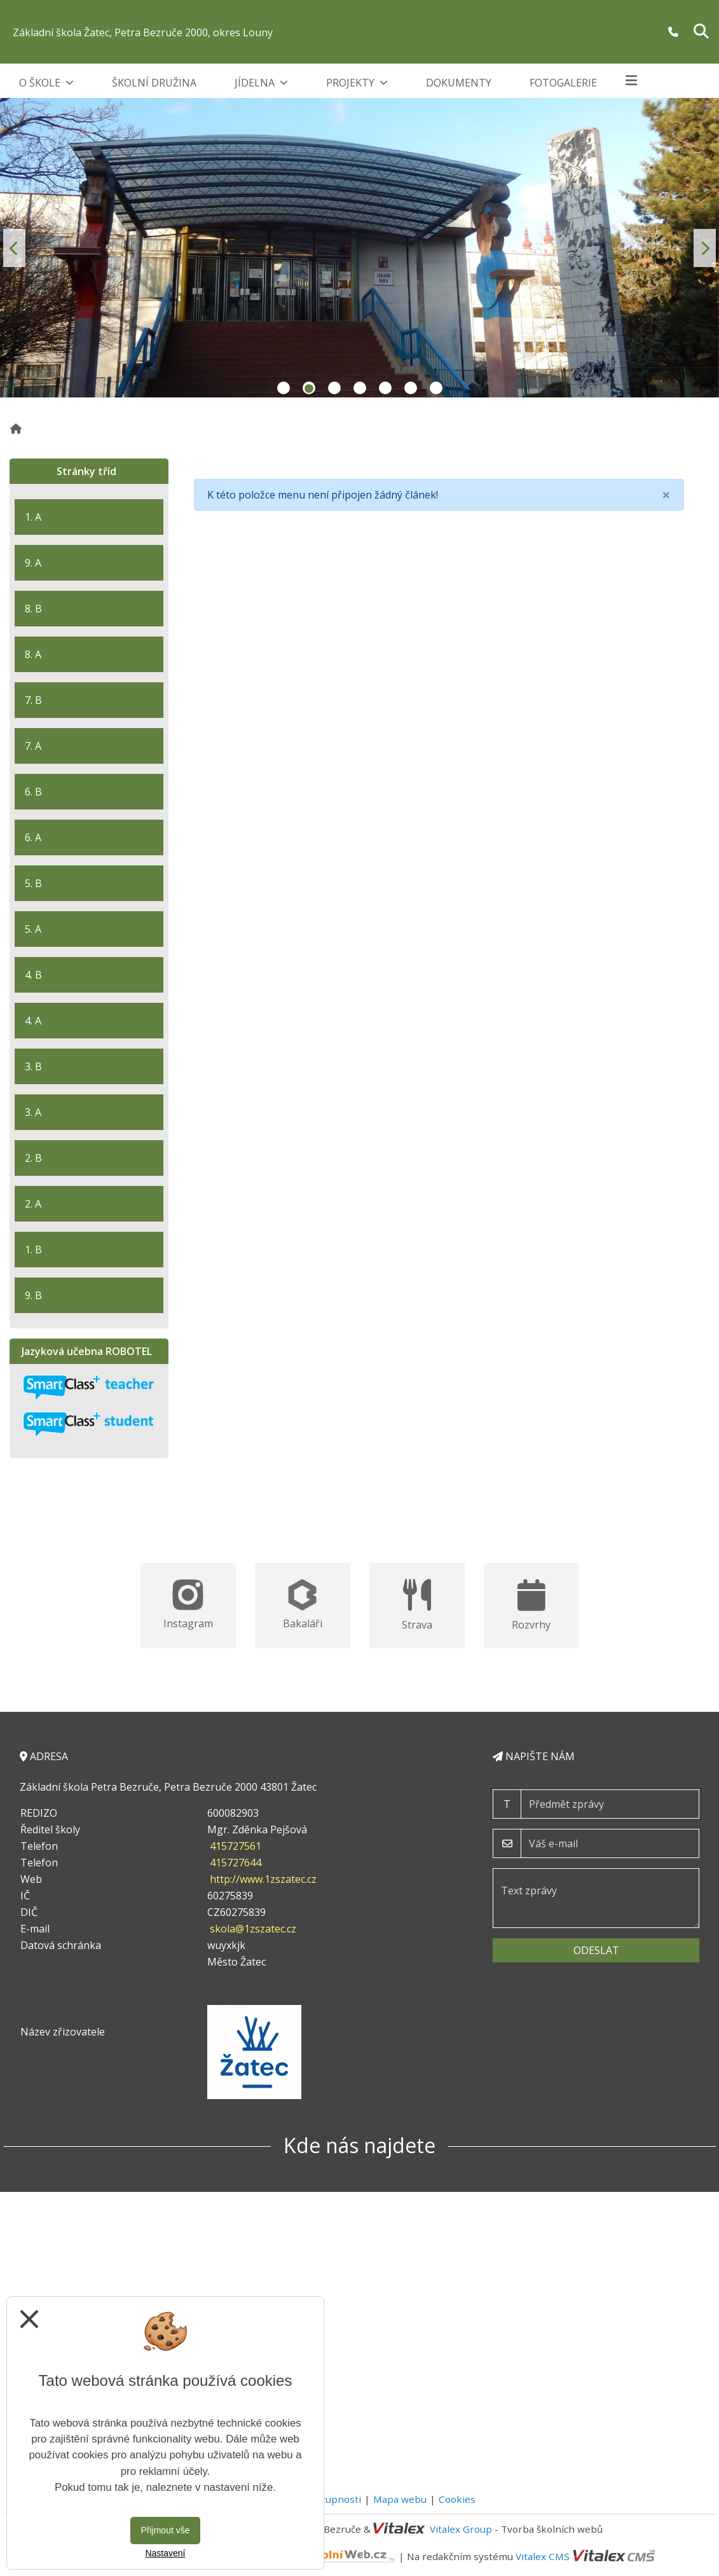 This screenshot has width=719, height=2576. I want to click on 415727561, so click(235, 1846).